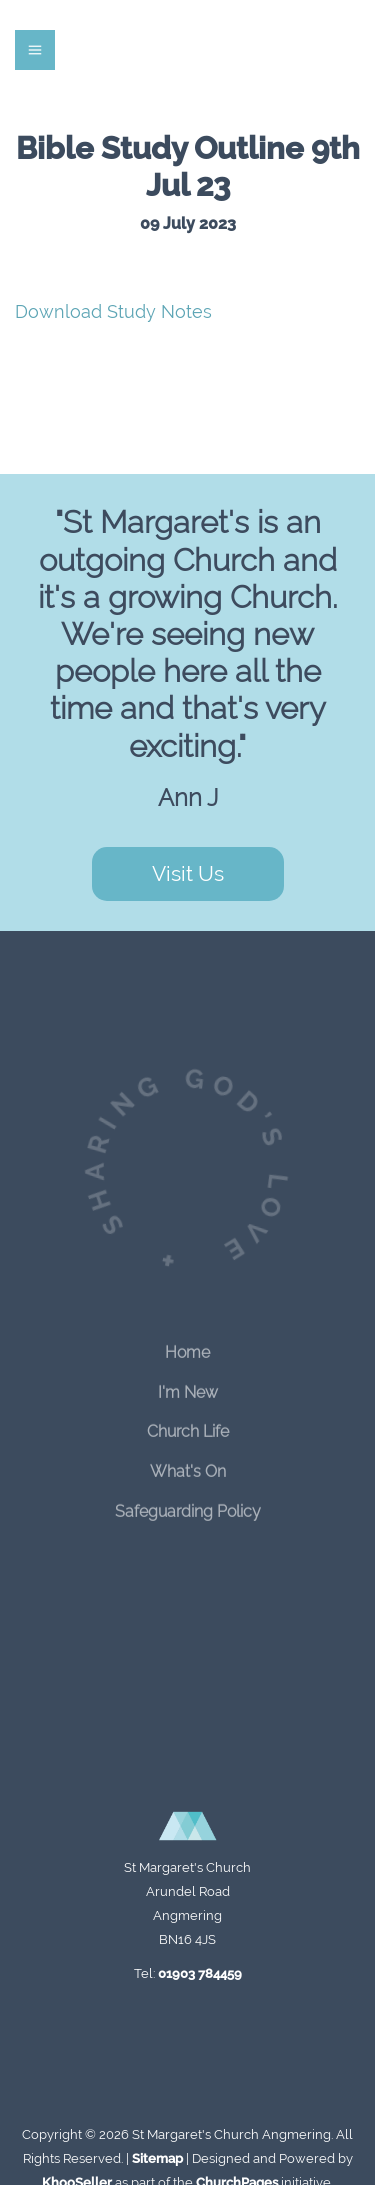  Describe the element at coordinates (157, 2158) in the screenshot. I see `Sitemap` at that location.